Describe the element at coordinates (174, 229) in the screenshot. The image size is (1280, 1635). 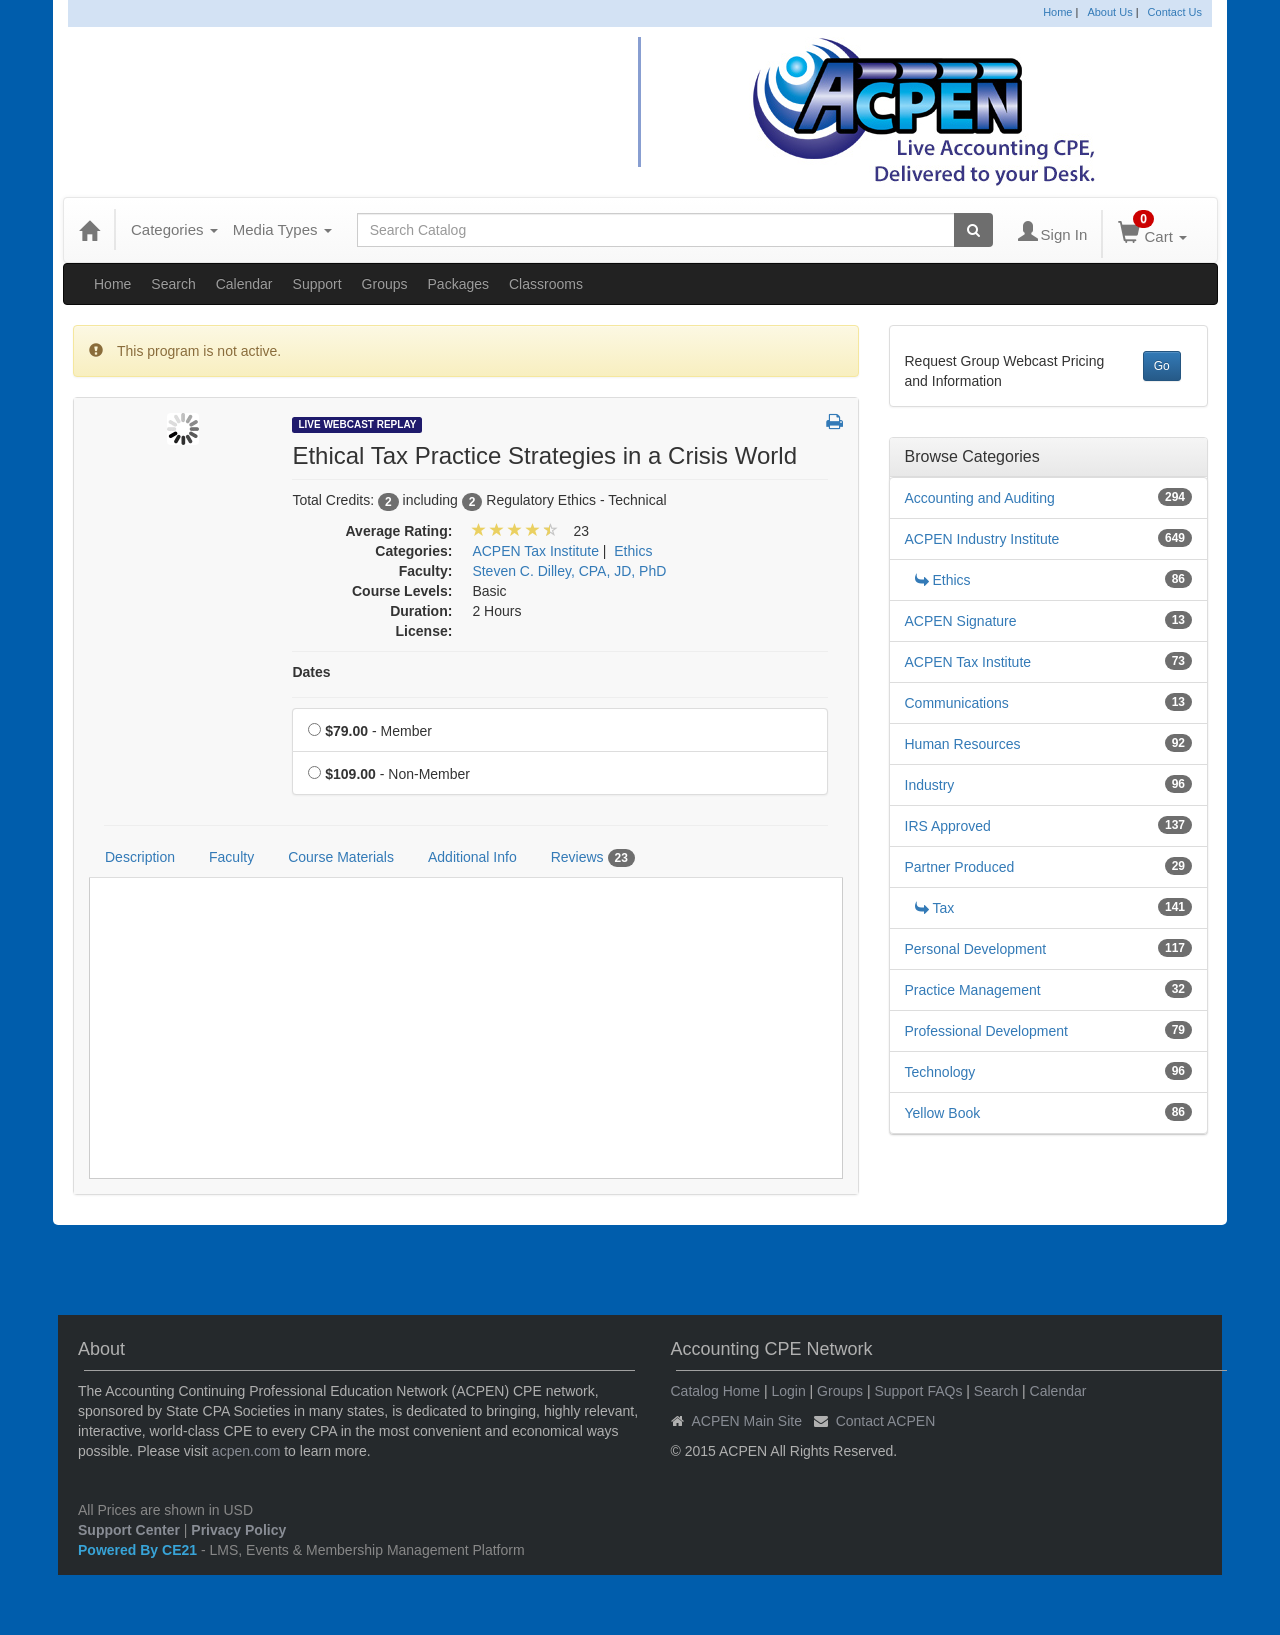
I see `Categories` at that location.